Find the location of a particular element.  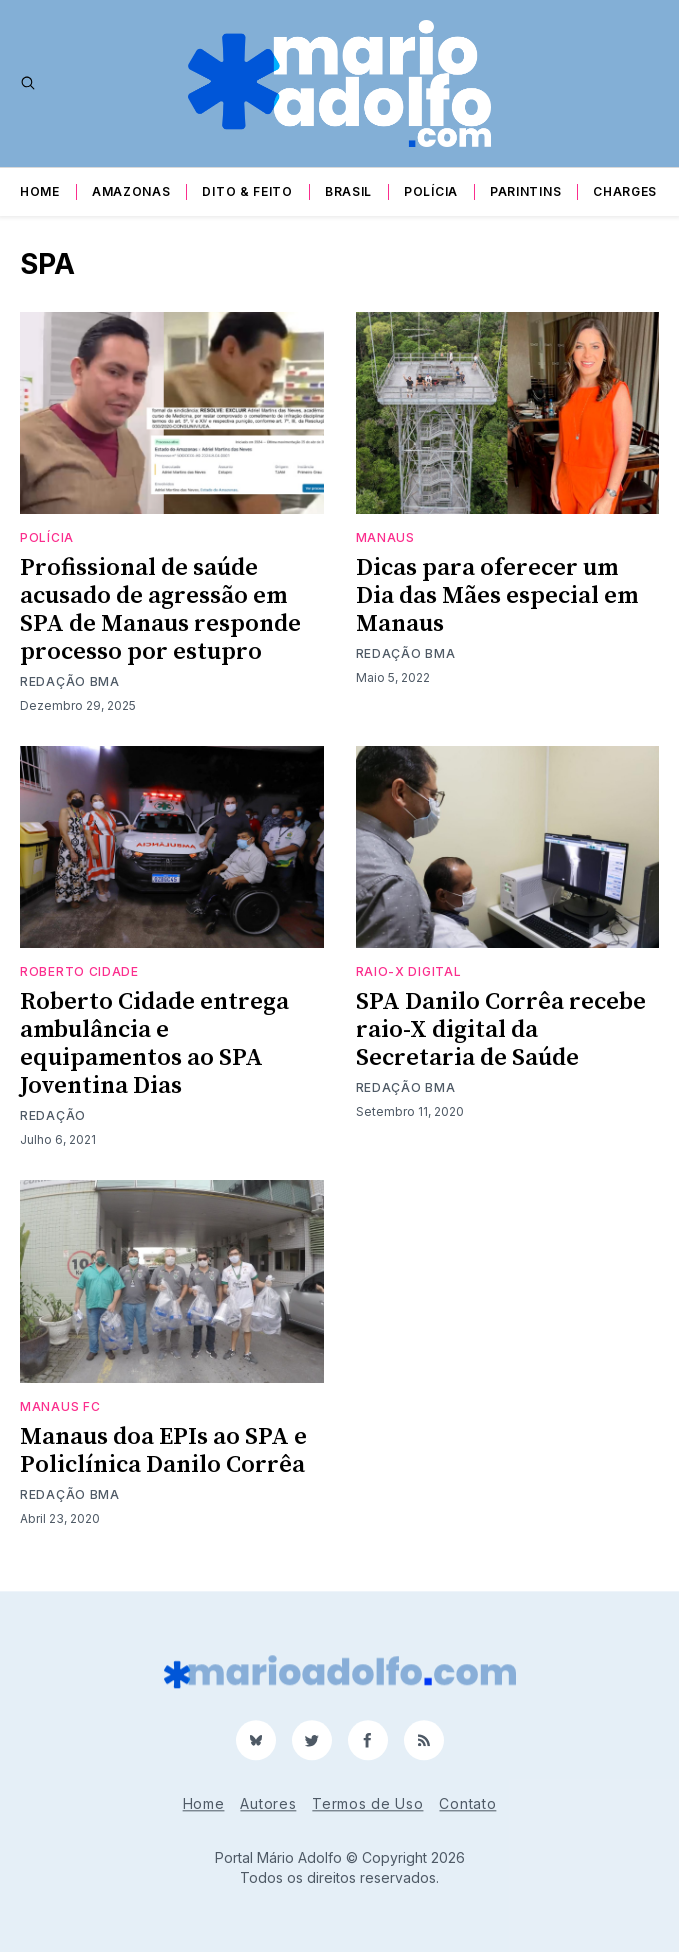

Manaus fc is located at coordinates (60, 1406).